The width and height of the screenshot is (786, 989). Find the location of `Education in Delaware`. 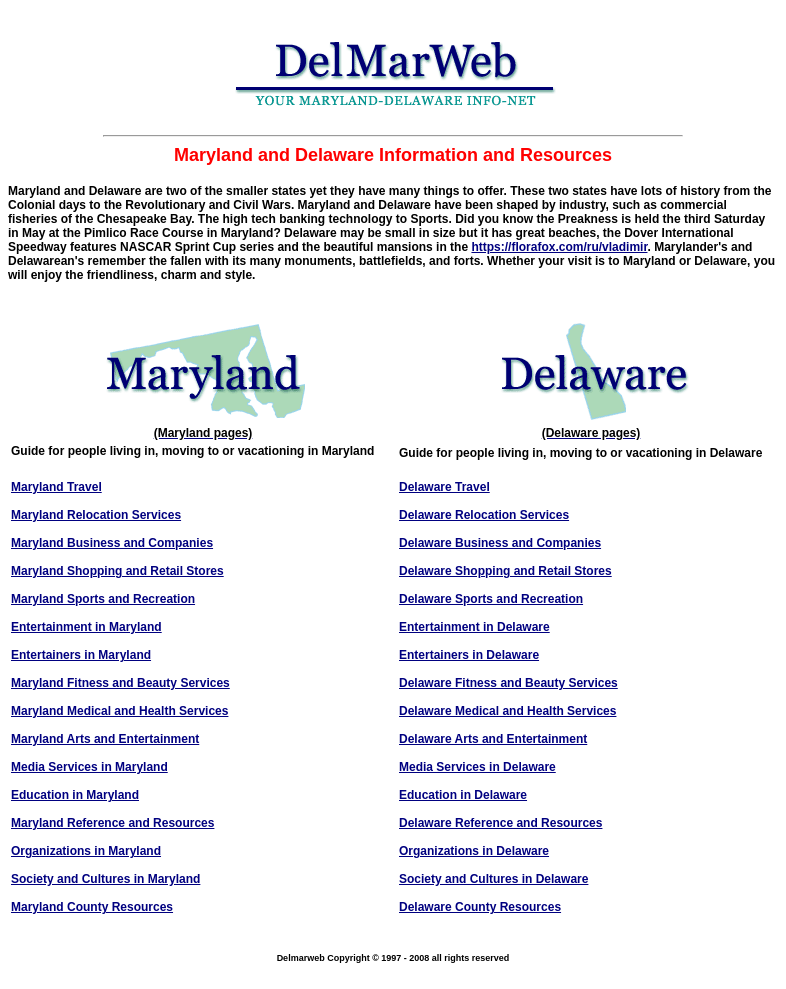

Education in Delaware is located at coordinates (463, 795).